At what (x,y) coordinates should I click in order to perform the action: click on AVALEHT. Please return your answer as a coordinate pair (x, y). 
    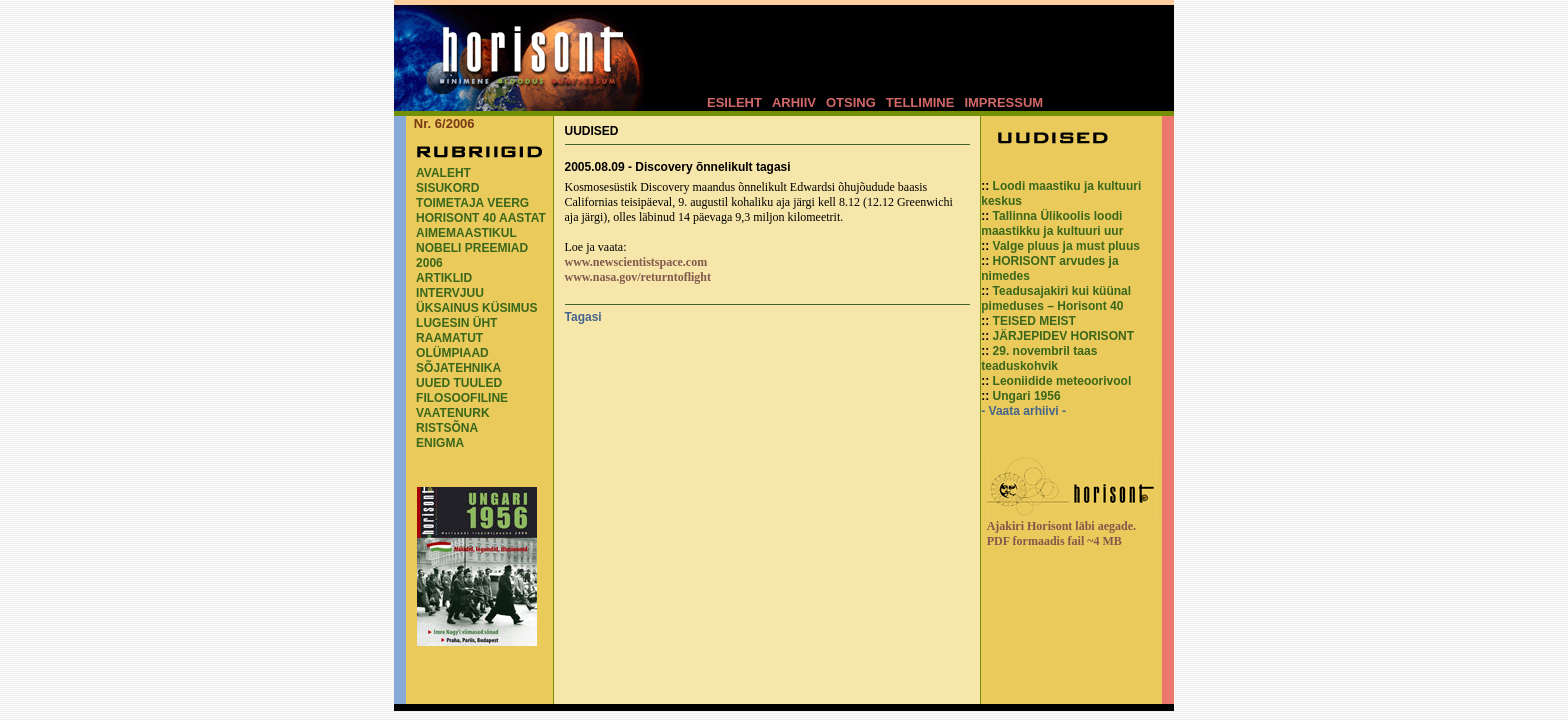
    Looking at the image, I should click on (443, 173).